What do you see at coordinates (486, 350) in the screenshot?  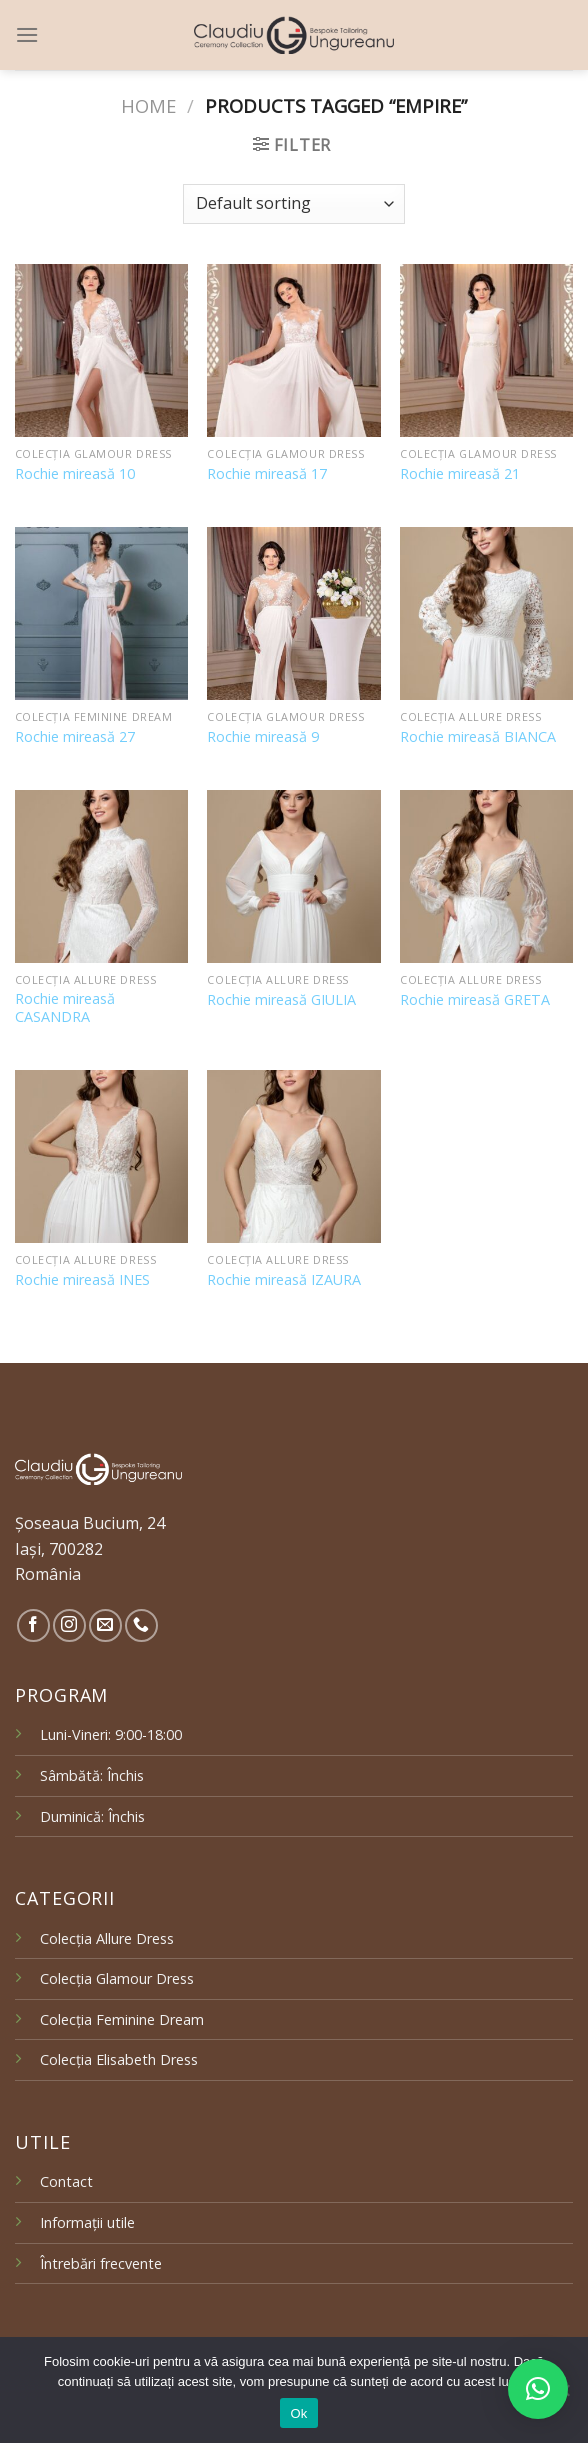 I see `[Rochie mireasă 21]` at bounding box center [486, 350].